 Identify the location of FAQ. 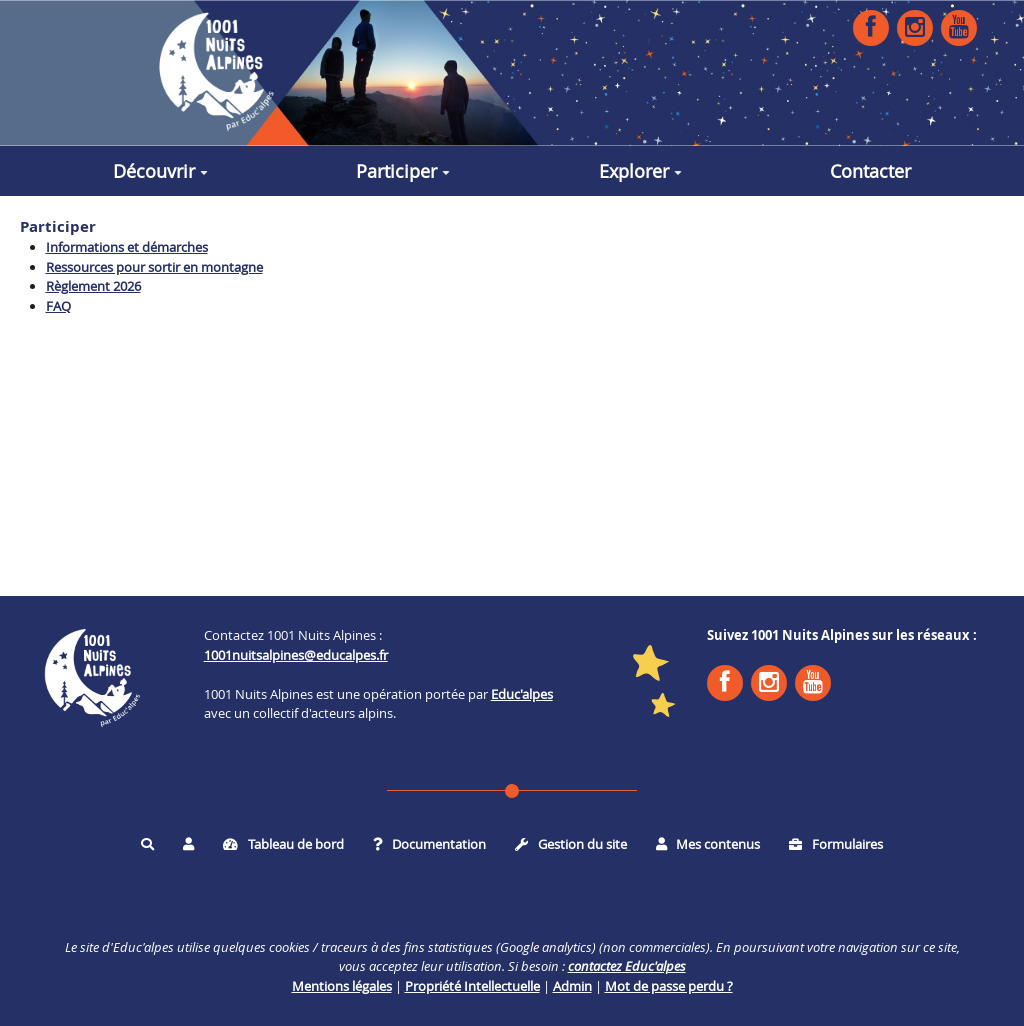
(58, 306).